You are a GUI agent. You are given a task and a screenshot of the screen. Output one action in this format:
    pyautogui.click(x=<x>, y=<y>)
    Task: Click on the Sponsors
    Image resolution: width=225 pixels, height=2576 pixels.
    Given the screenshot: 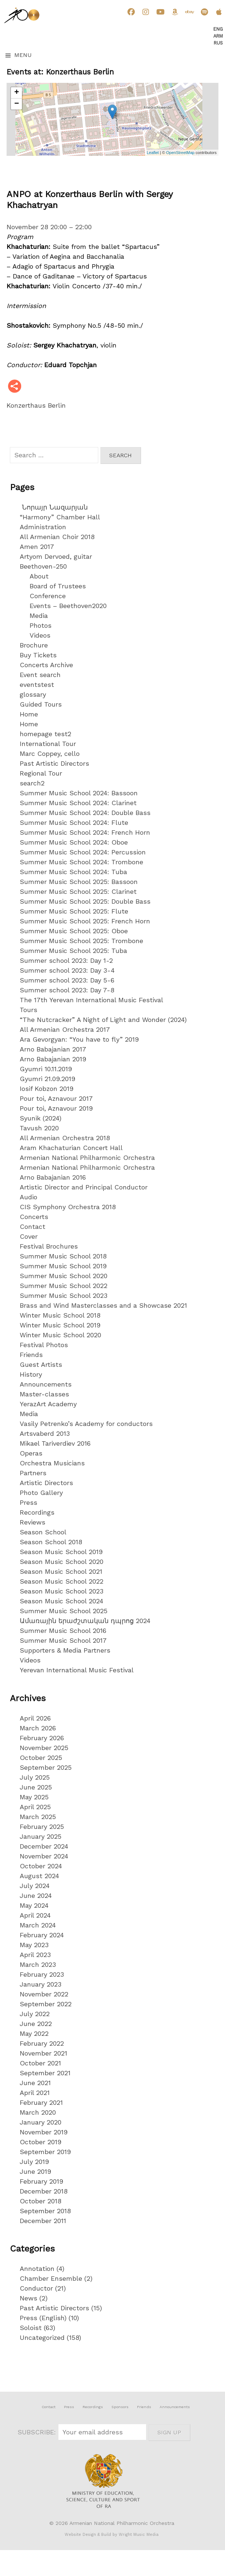 What is the action you would take?
    pyautogui.click(x=120, y=2407)
    